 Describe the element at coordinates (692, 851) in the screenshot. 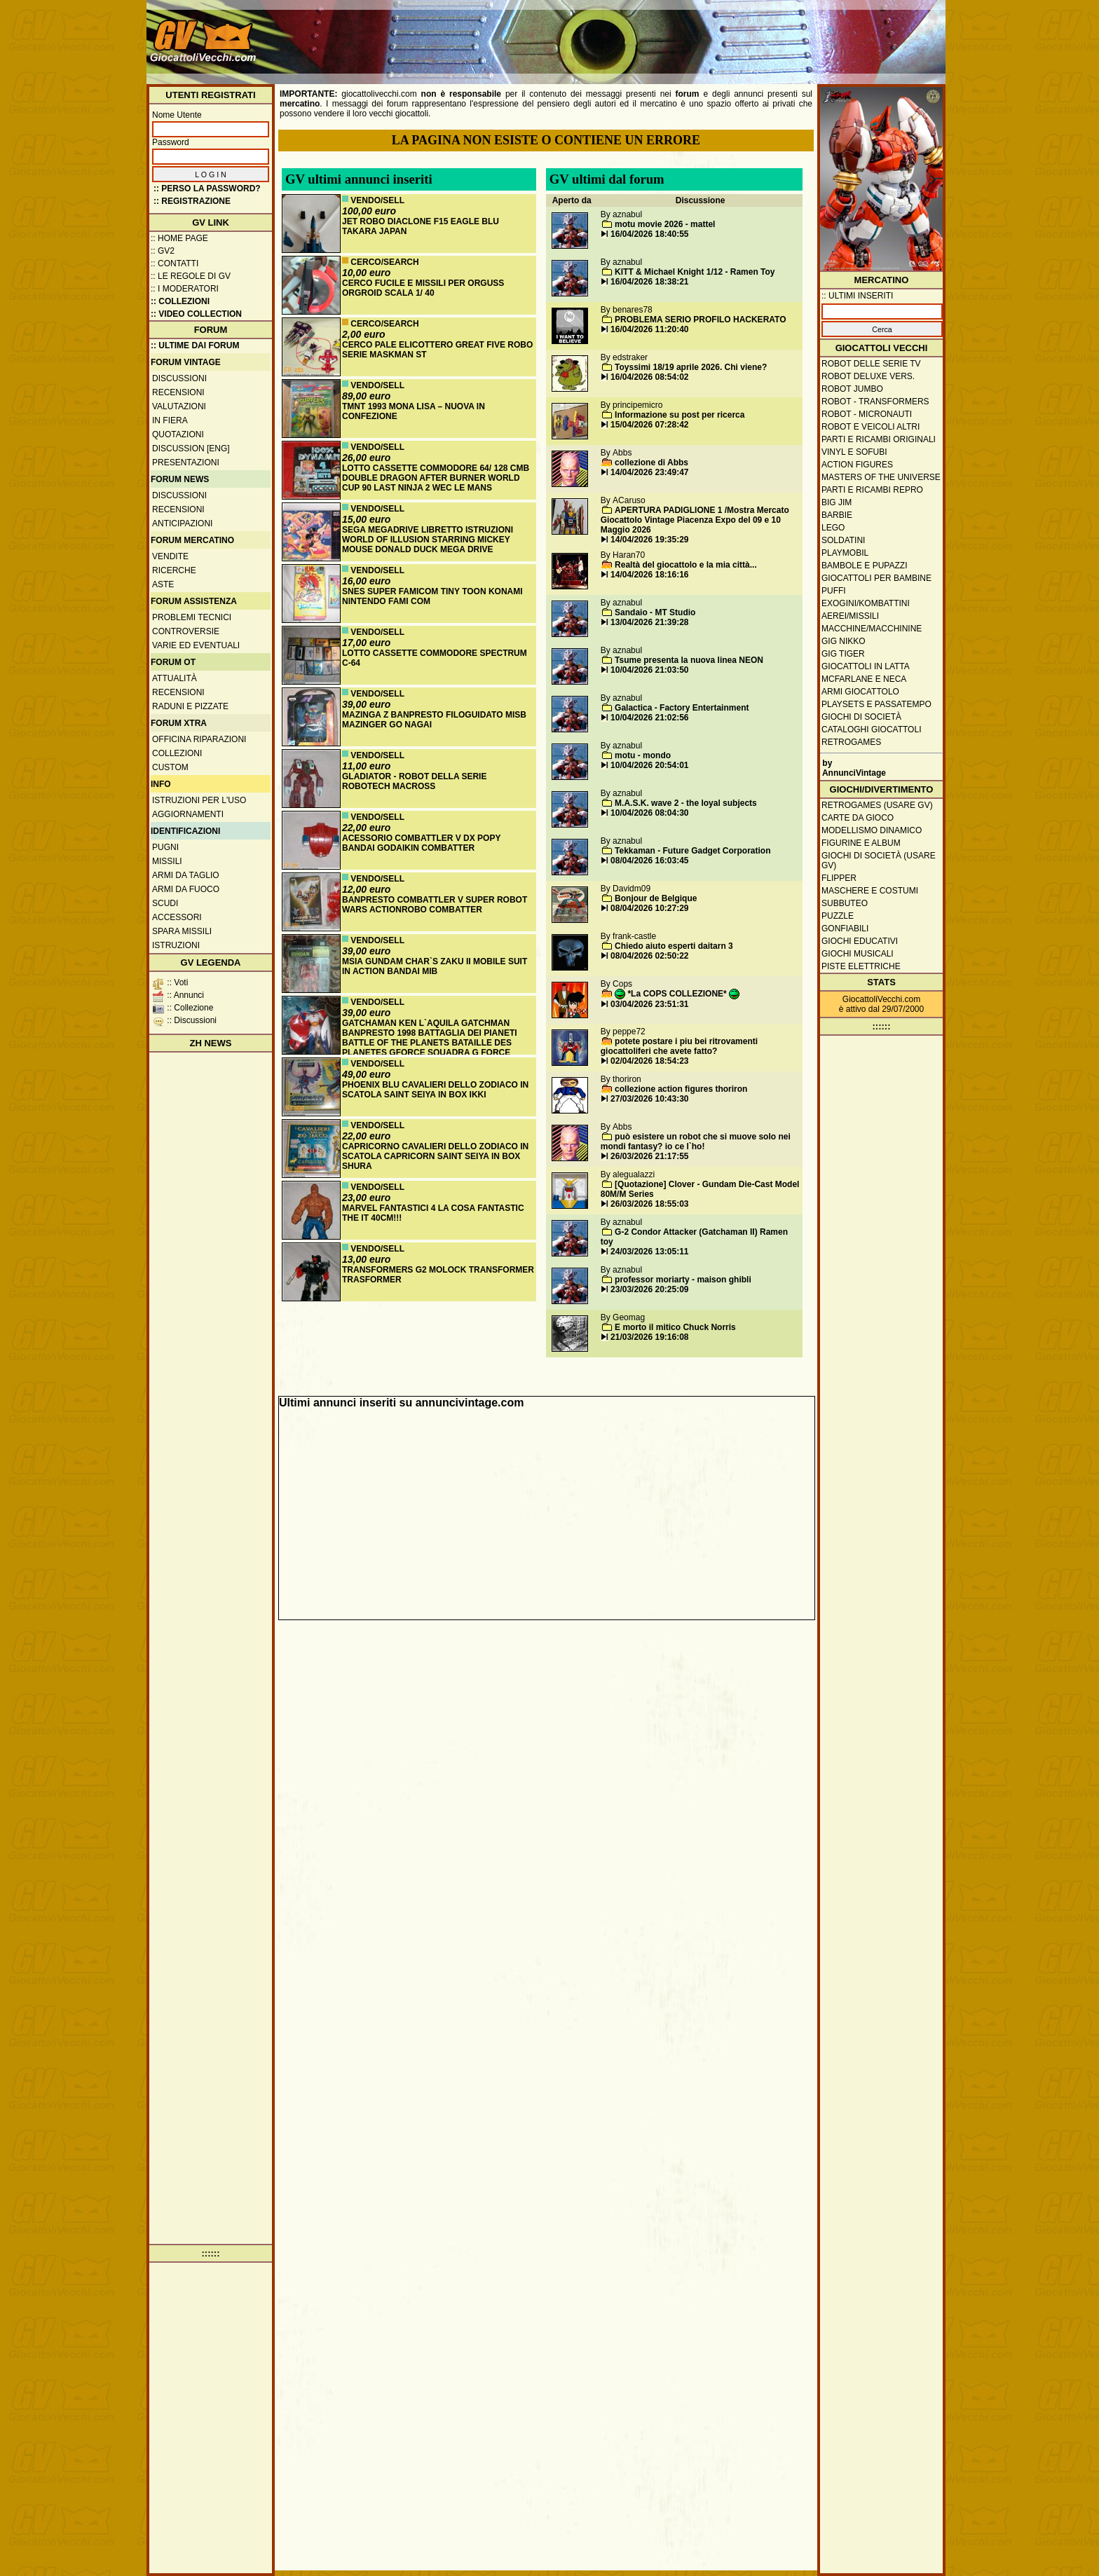

I see `Tekkaman - Future Gadget Corporation` at that location.